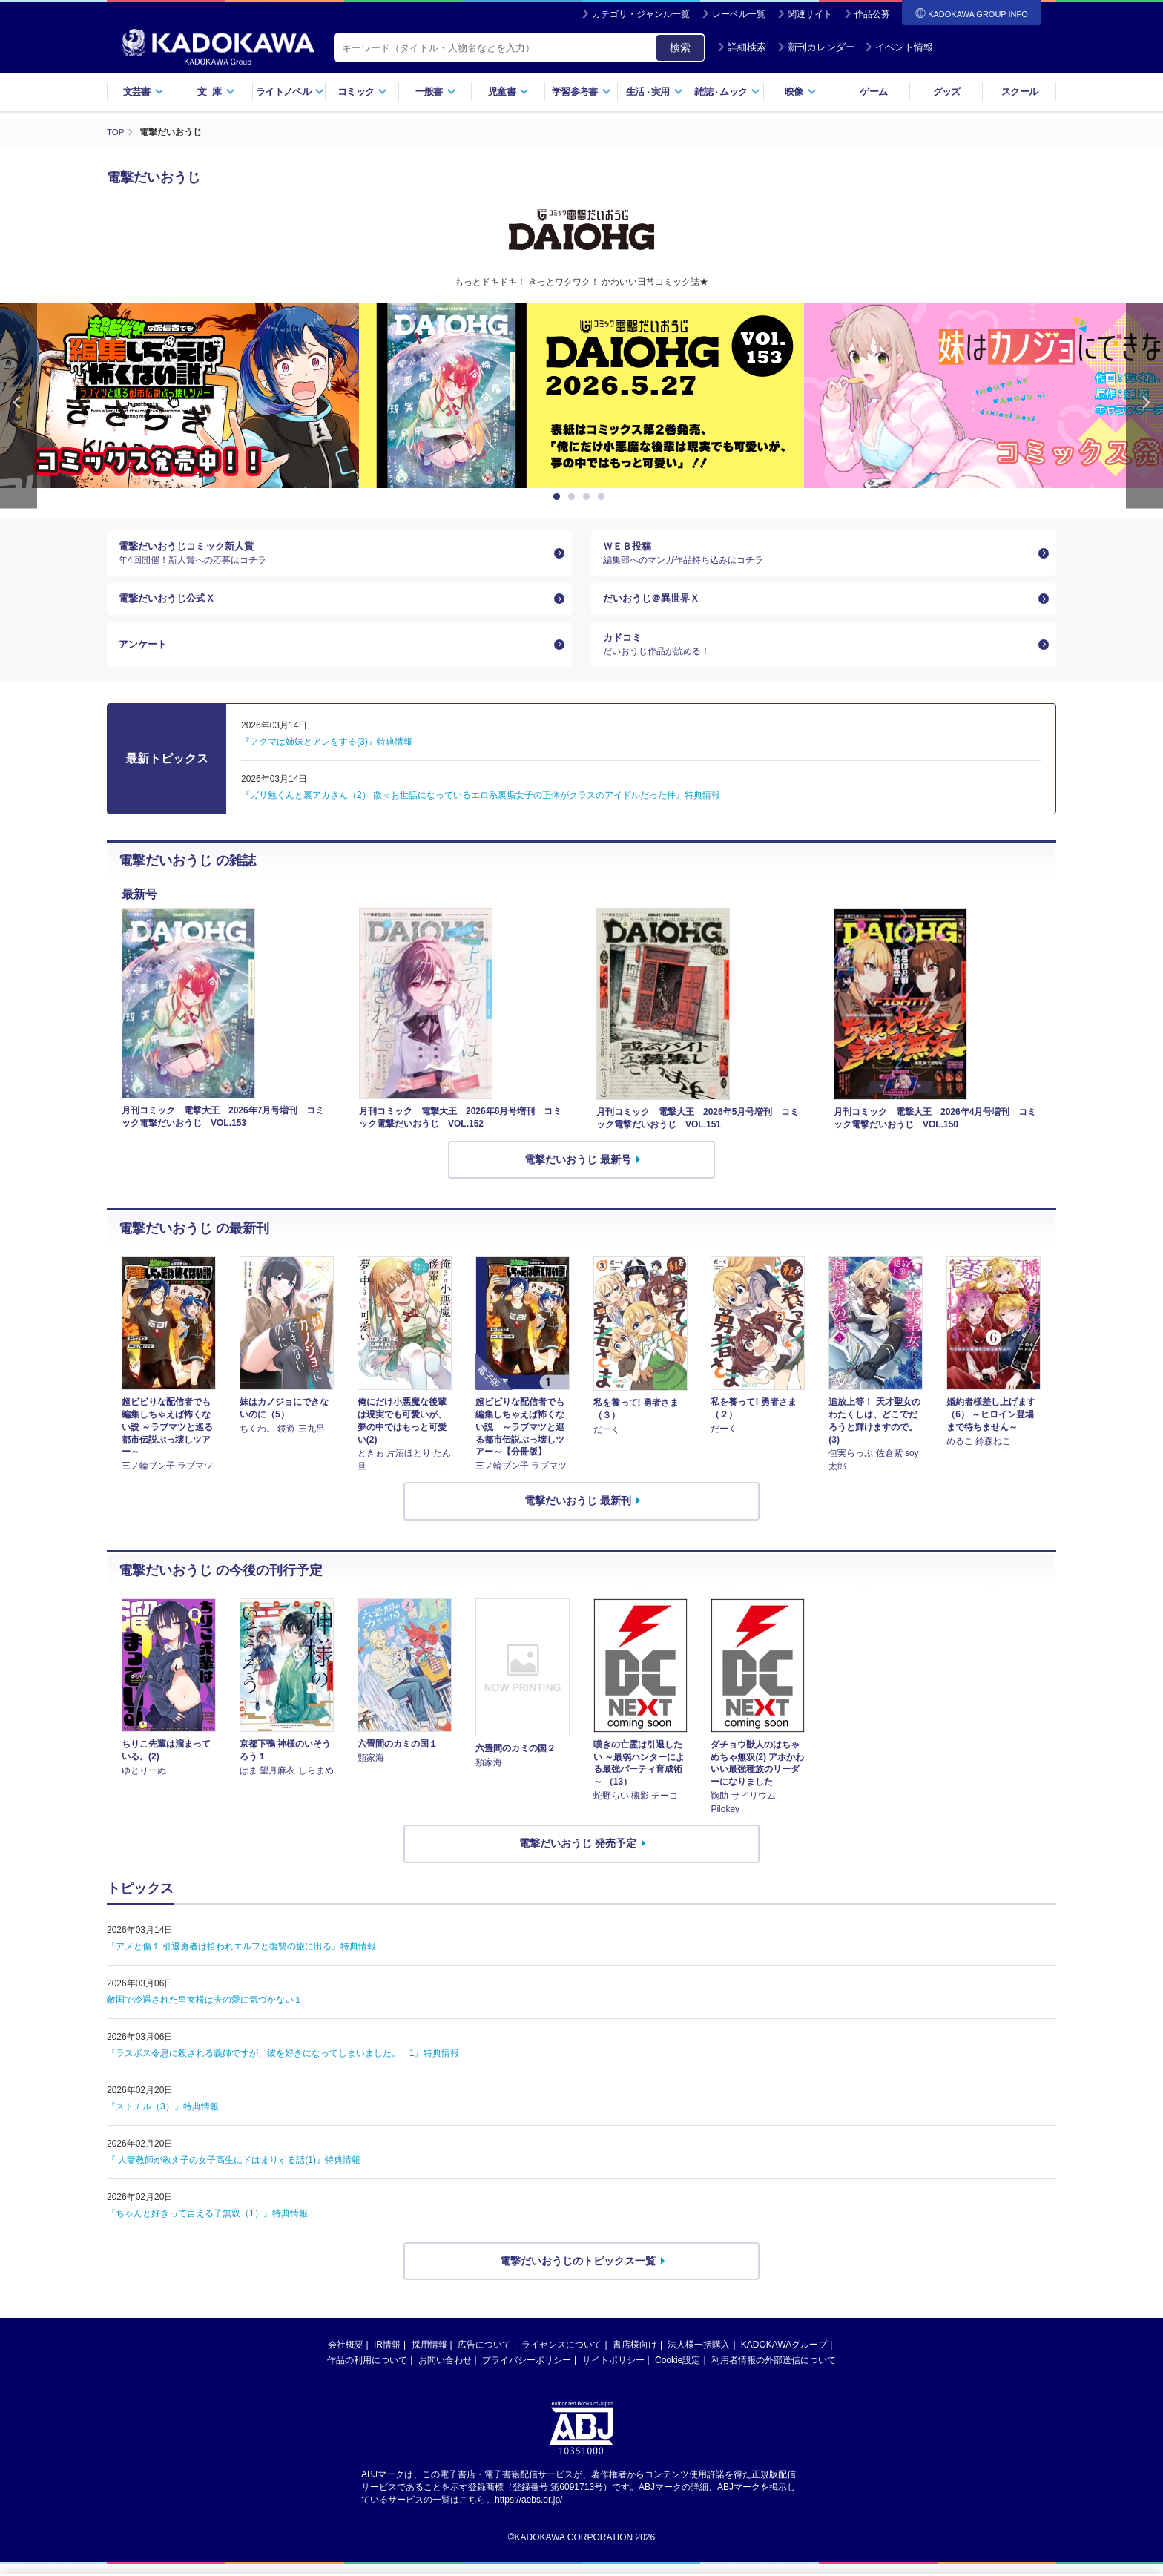  I want to click on https://aebs.or.jp/, so click(528, 2511).